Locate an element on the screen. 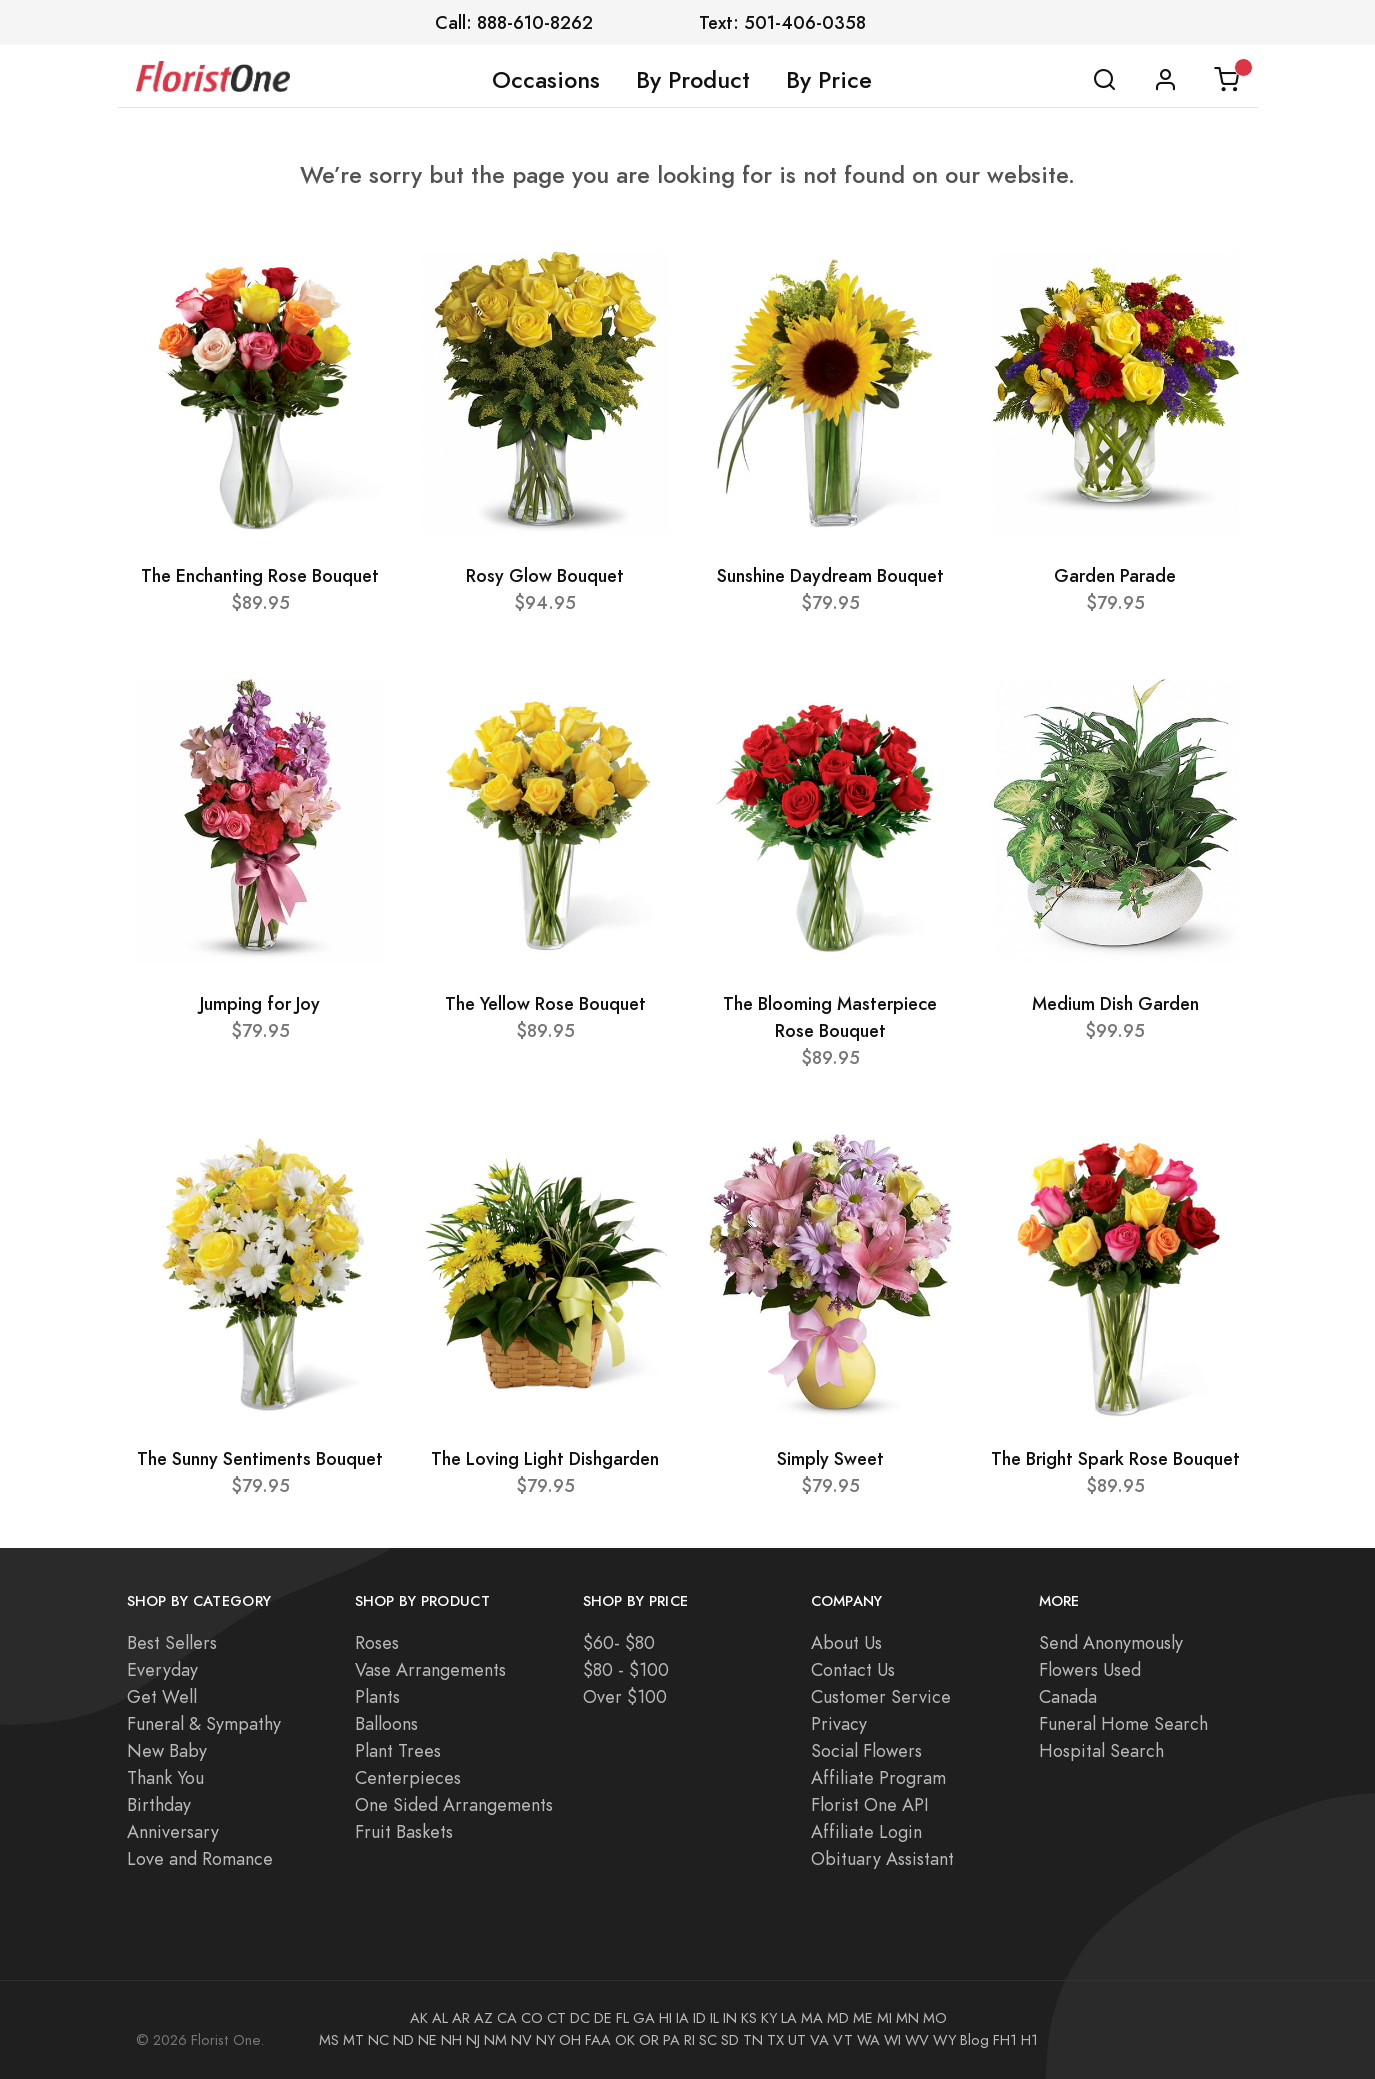  Hospital Search is located at coordinates (1101, 1750).